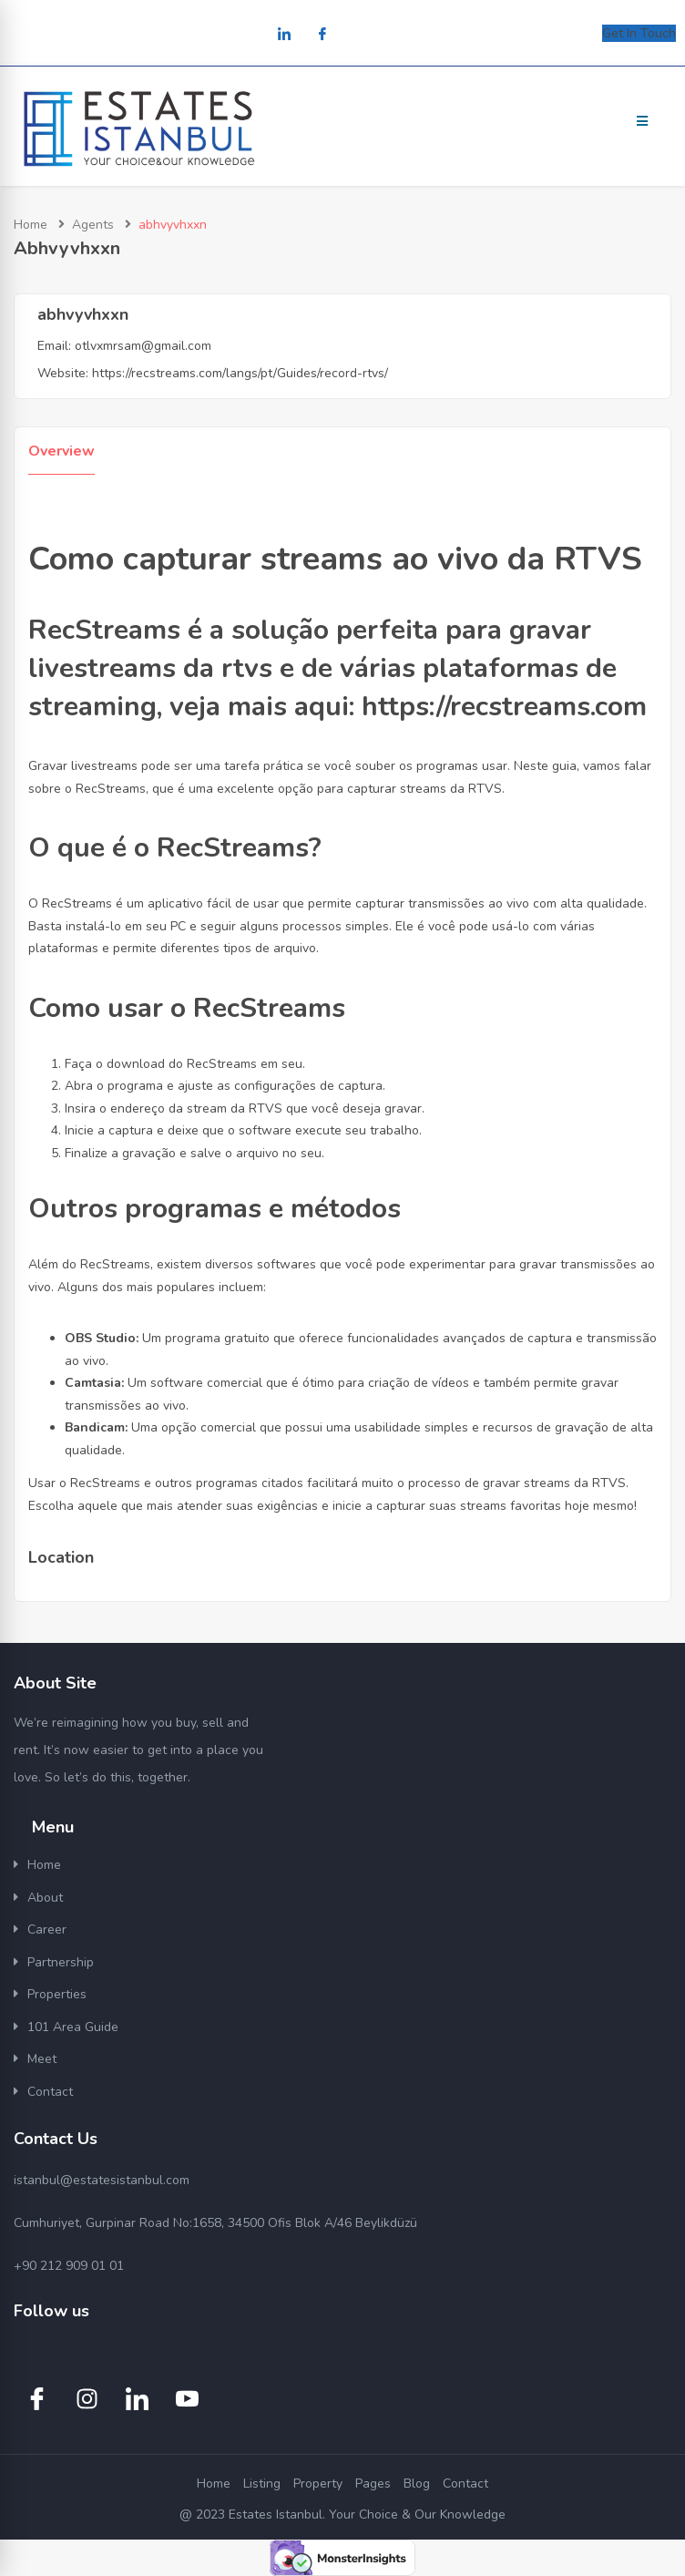 This screenshot has width=685, height=2576. What do you see at coordinates (240, 373) in the screenshot?
I see `https://recstreams.com/langs/pt/Guides/record-rtvs/` at bounding box center [240, 373].